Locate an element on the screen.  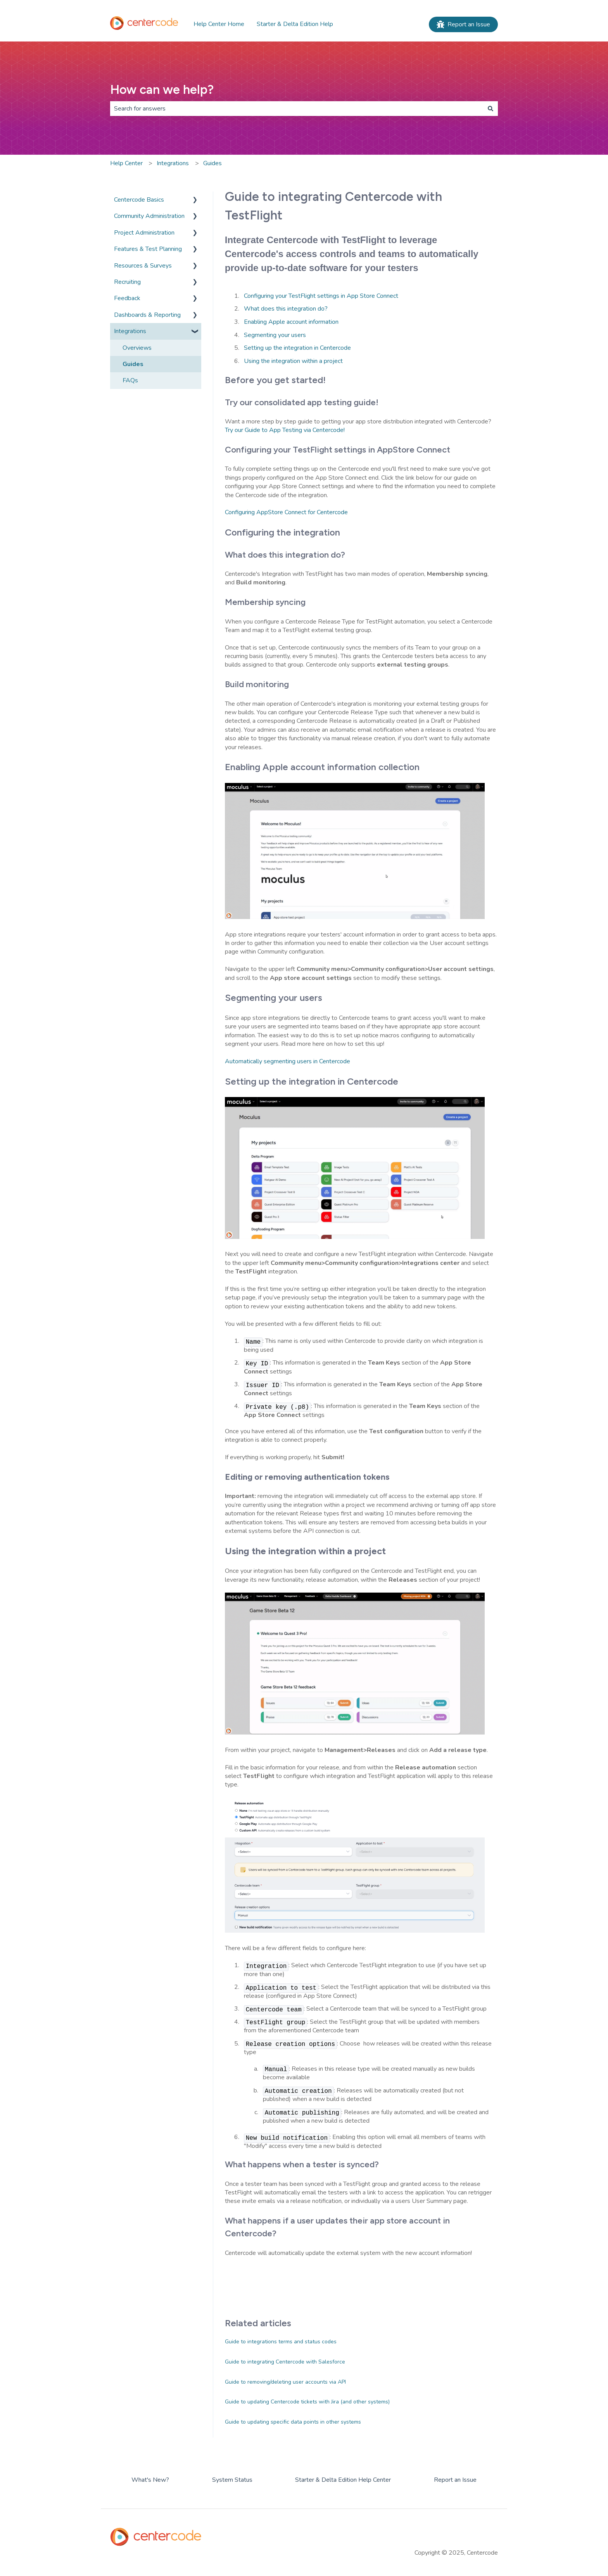
How can we help? is located at coordinates (162, 89).